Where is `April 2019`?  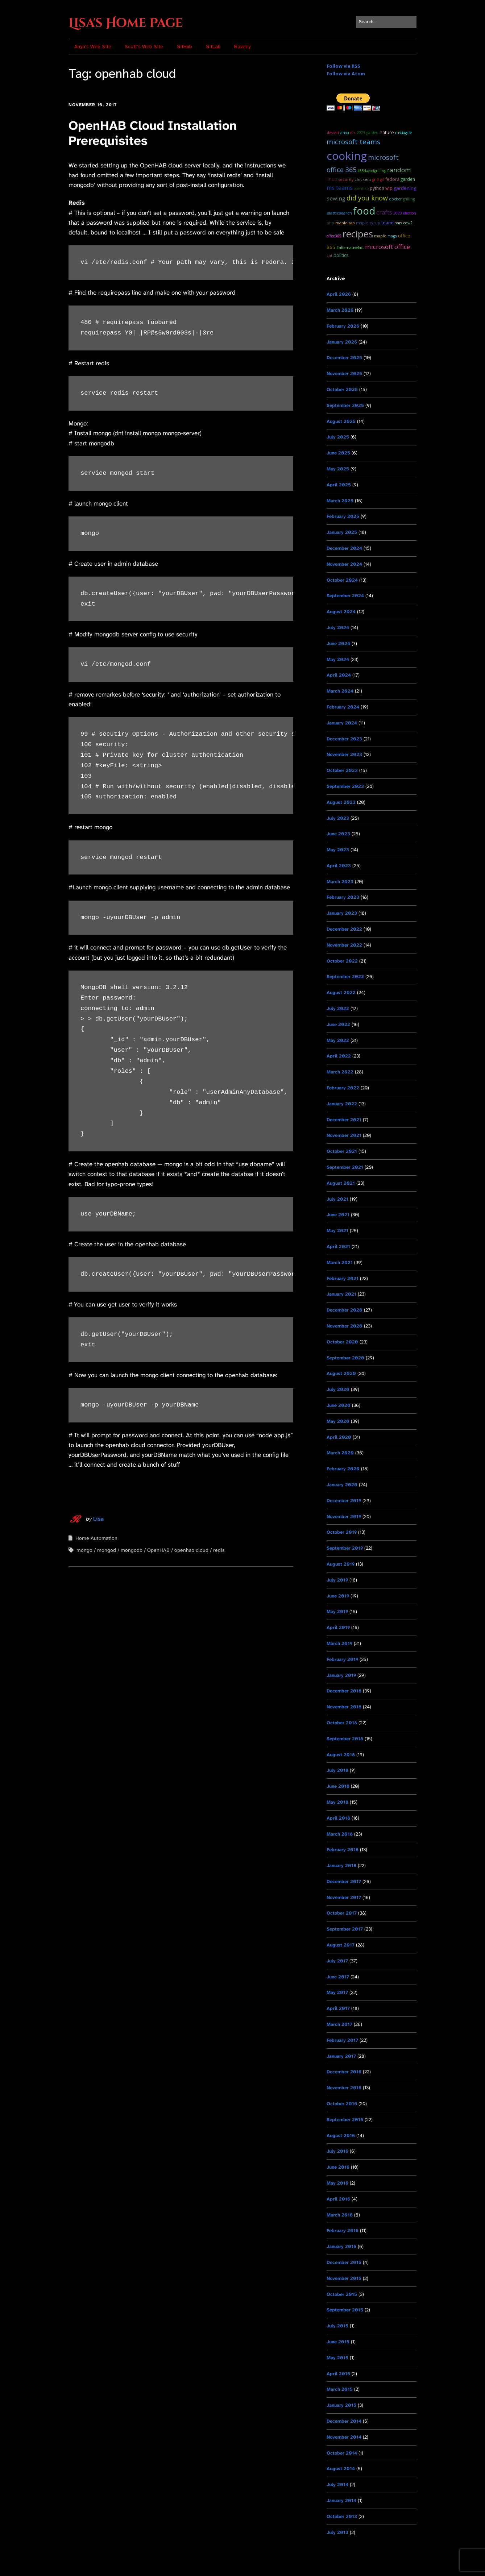
April 2019 is located at coordinates (338, 1627).